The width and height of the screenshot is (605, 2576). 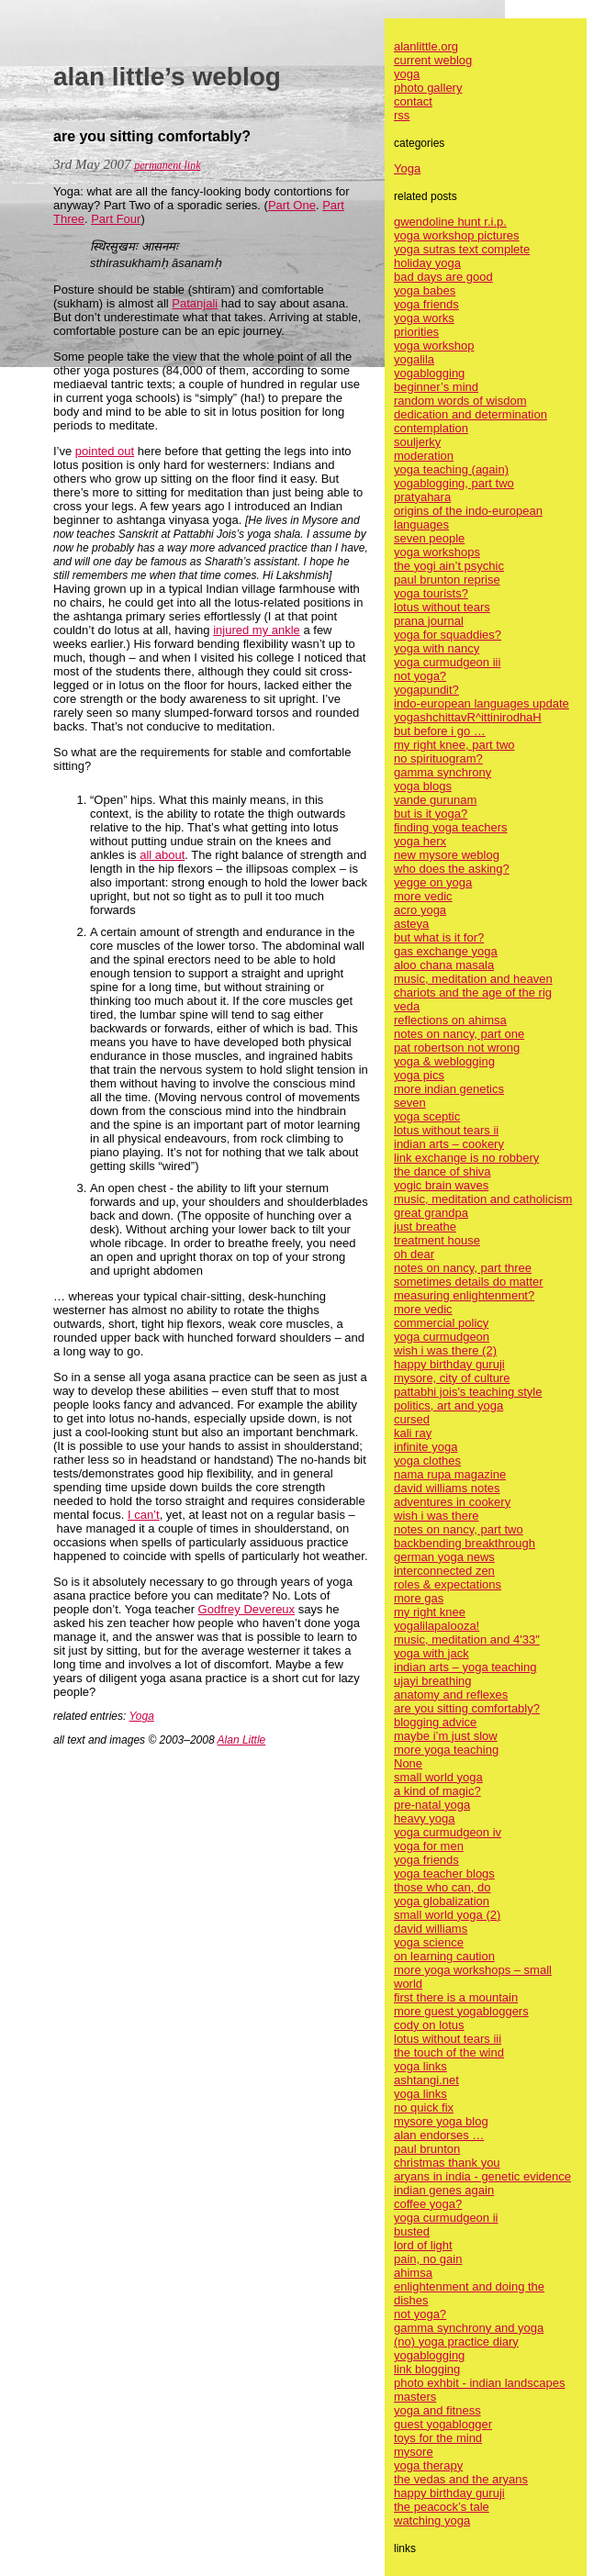 I want to click on music, meditation and catholicism, so click(x=483, y=1199).